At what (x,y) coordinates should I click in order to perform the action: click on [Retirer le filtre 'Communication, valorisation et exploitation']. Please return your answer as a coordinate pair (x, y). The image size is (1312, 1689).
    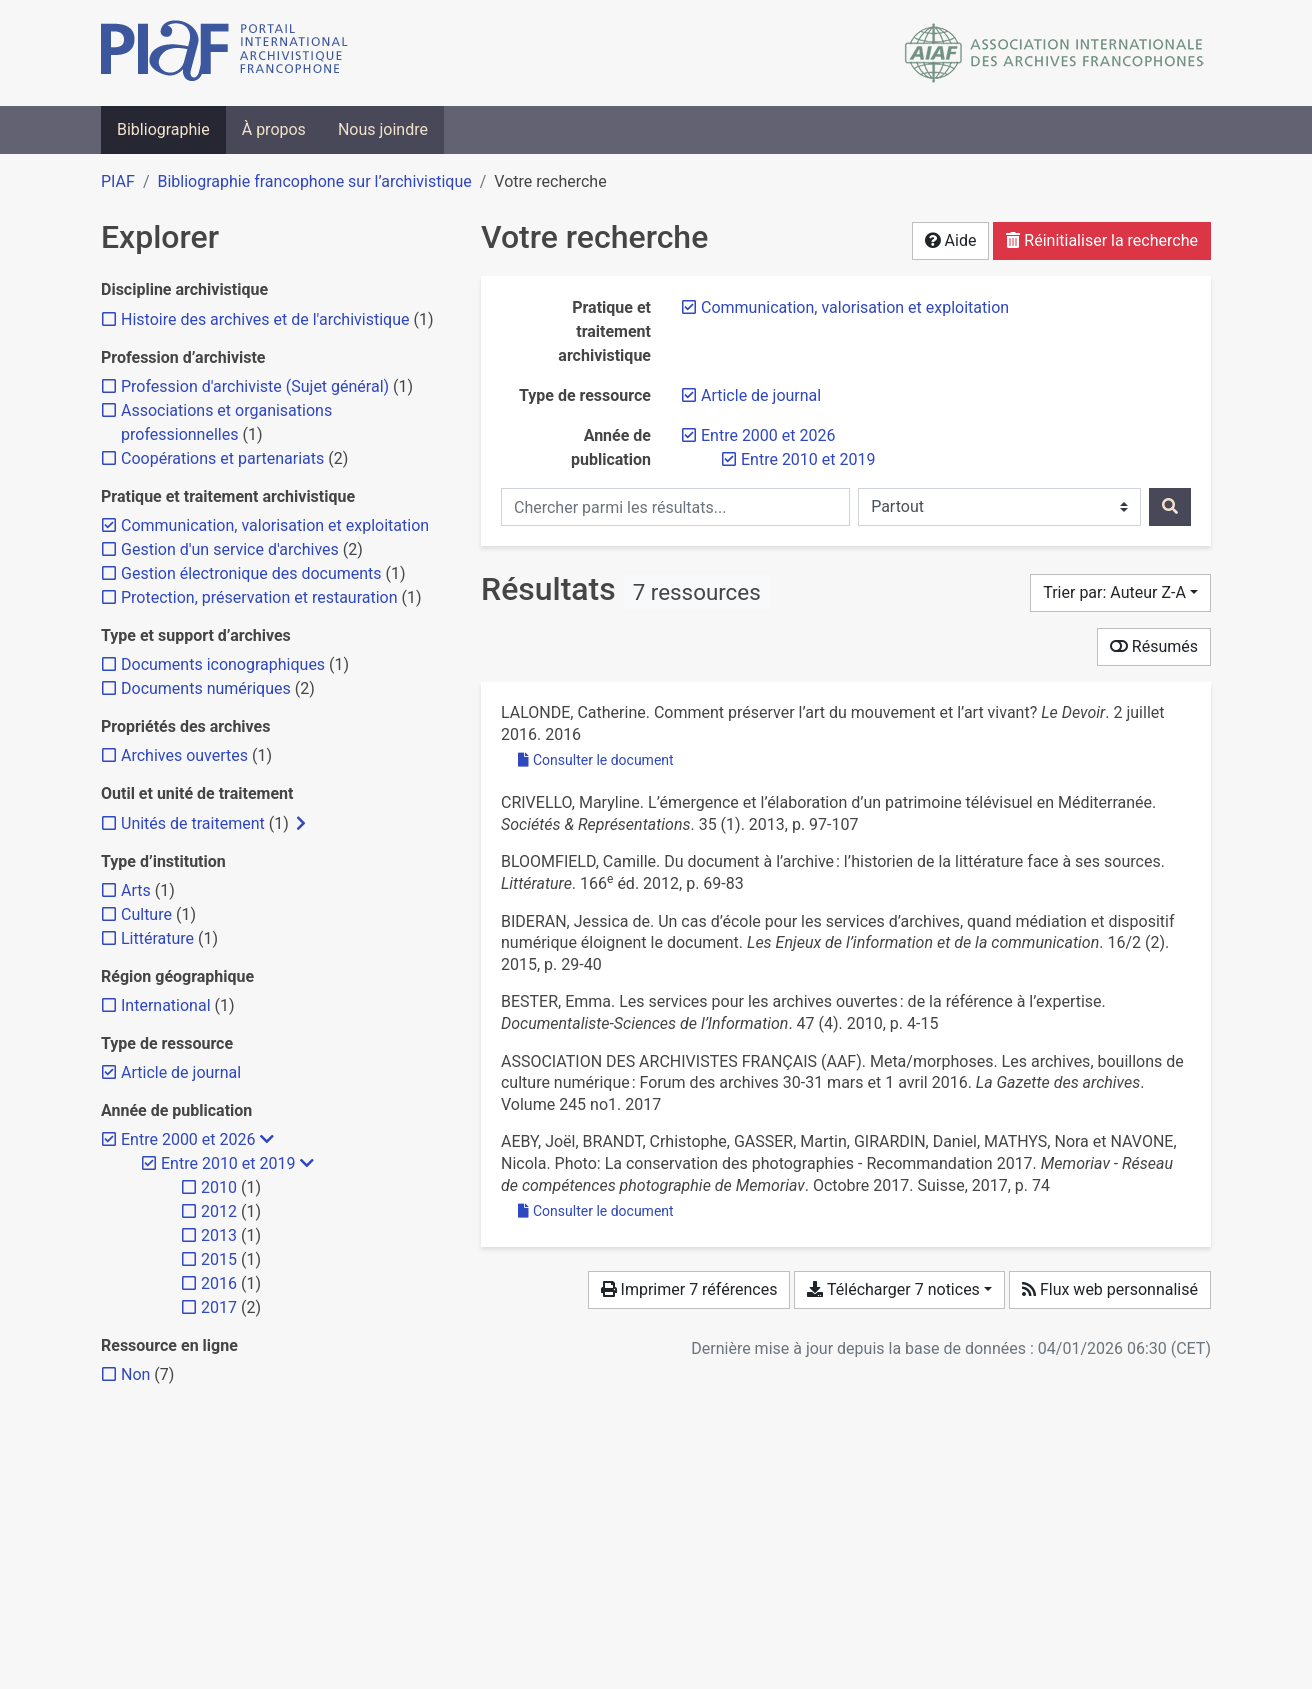
    Looking at the image, I should click on (855, 307).